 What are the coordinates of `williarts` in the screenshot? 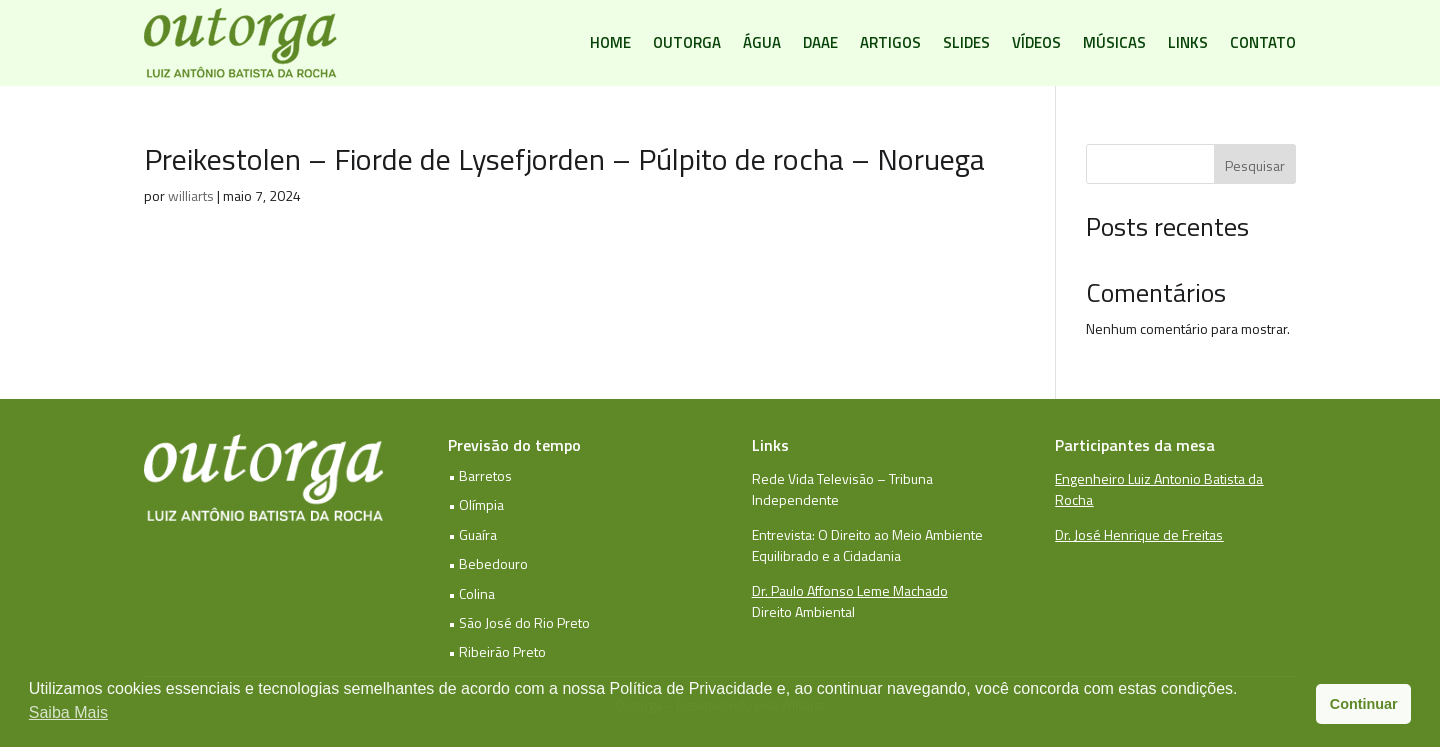 It's located at (191, 195).